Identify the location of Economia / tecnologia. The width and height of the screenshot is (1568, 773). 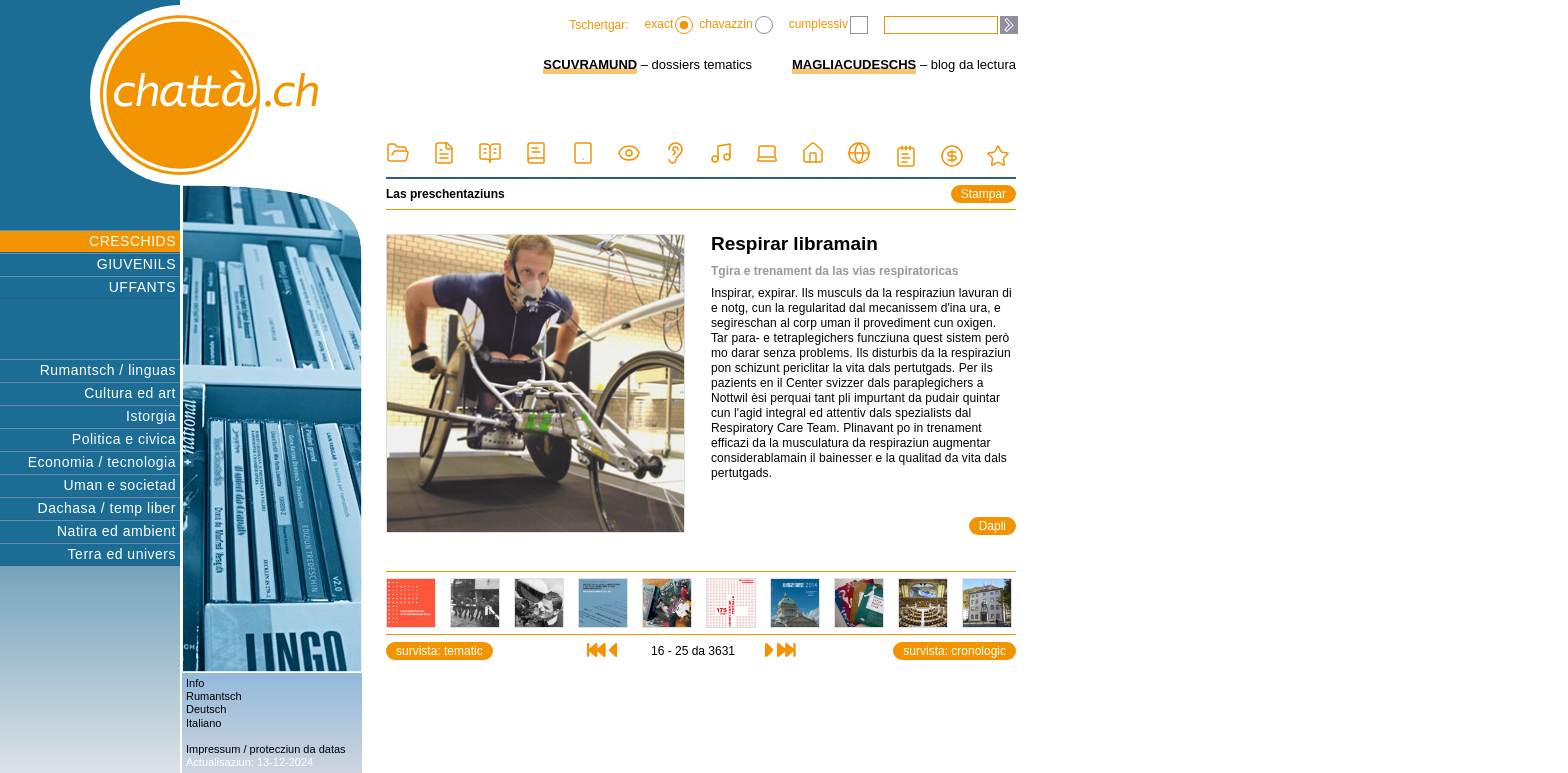
(102, 462).